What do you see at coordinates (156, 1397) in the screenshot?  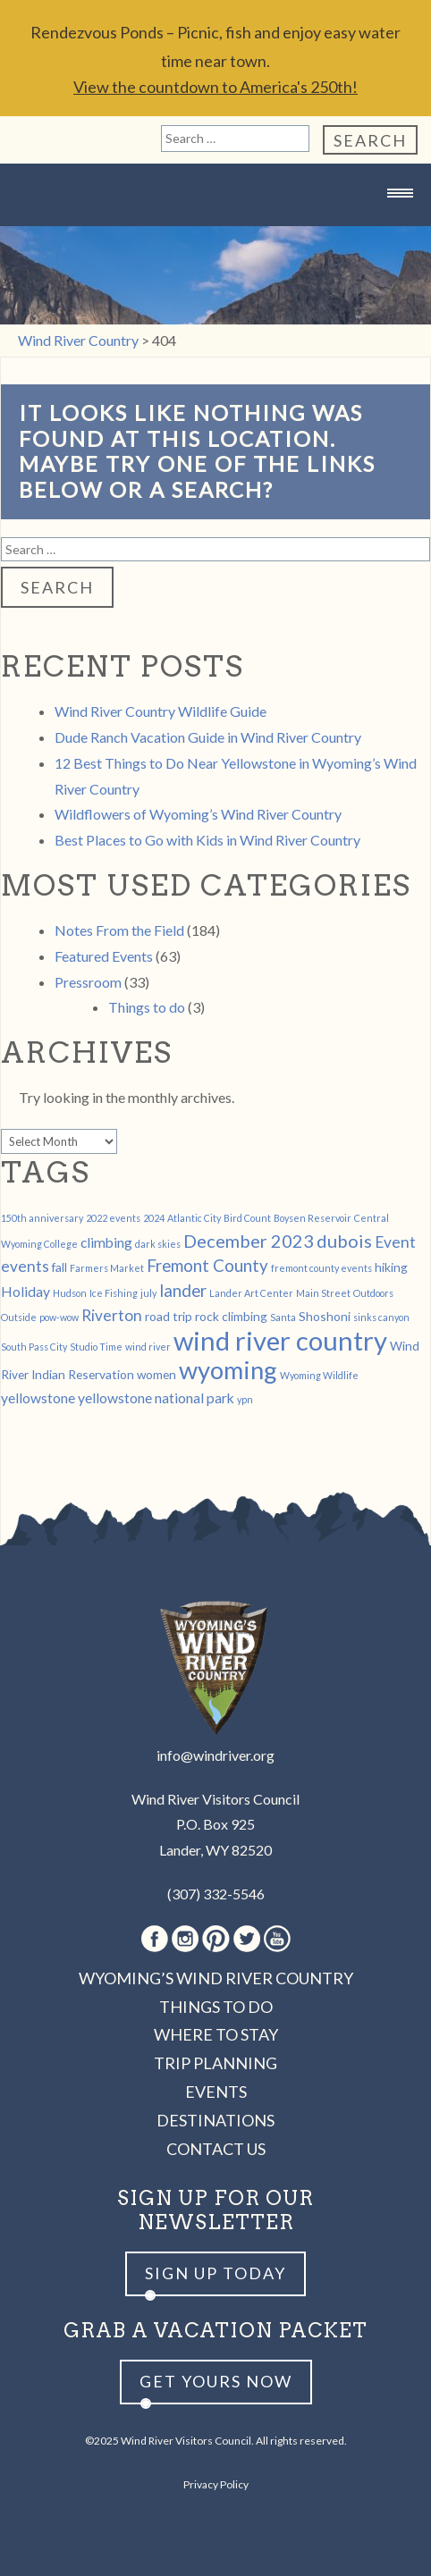 I see `yellowstone national park [yellowstone national park (3 items)]` at bounding box center [156, 1397].